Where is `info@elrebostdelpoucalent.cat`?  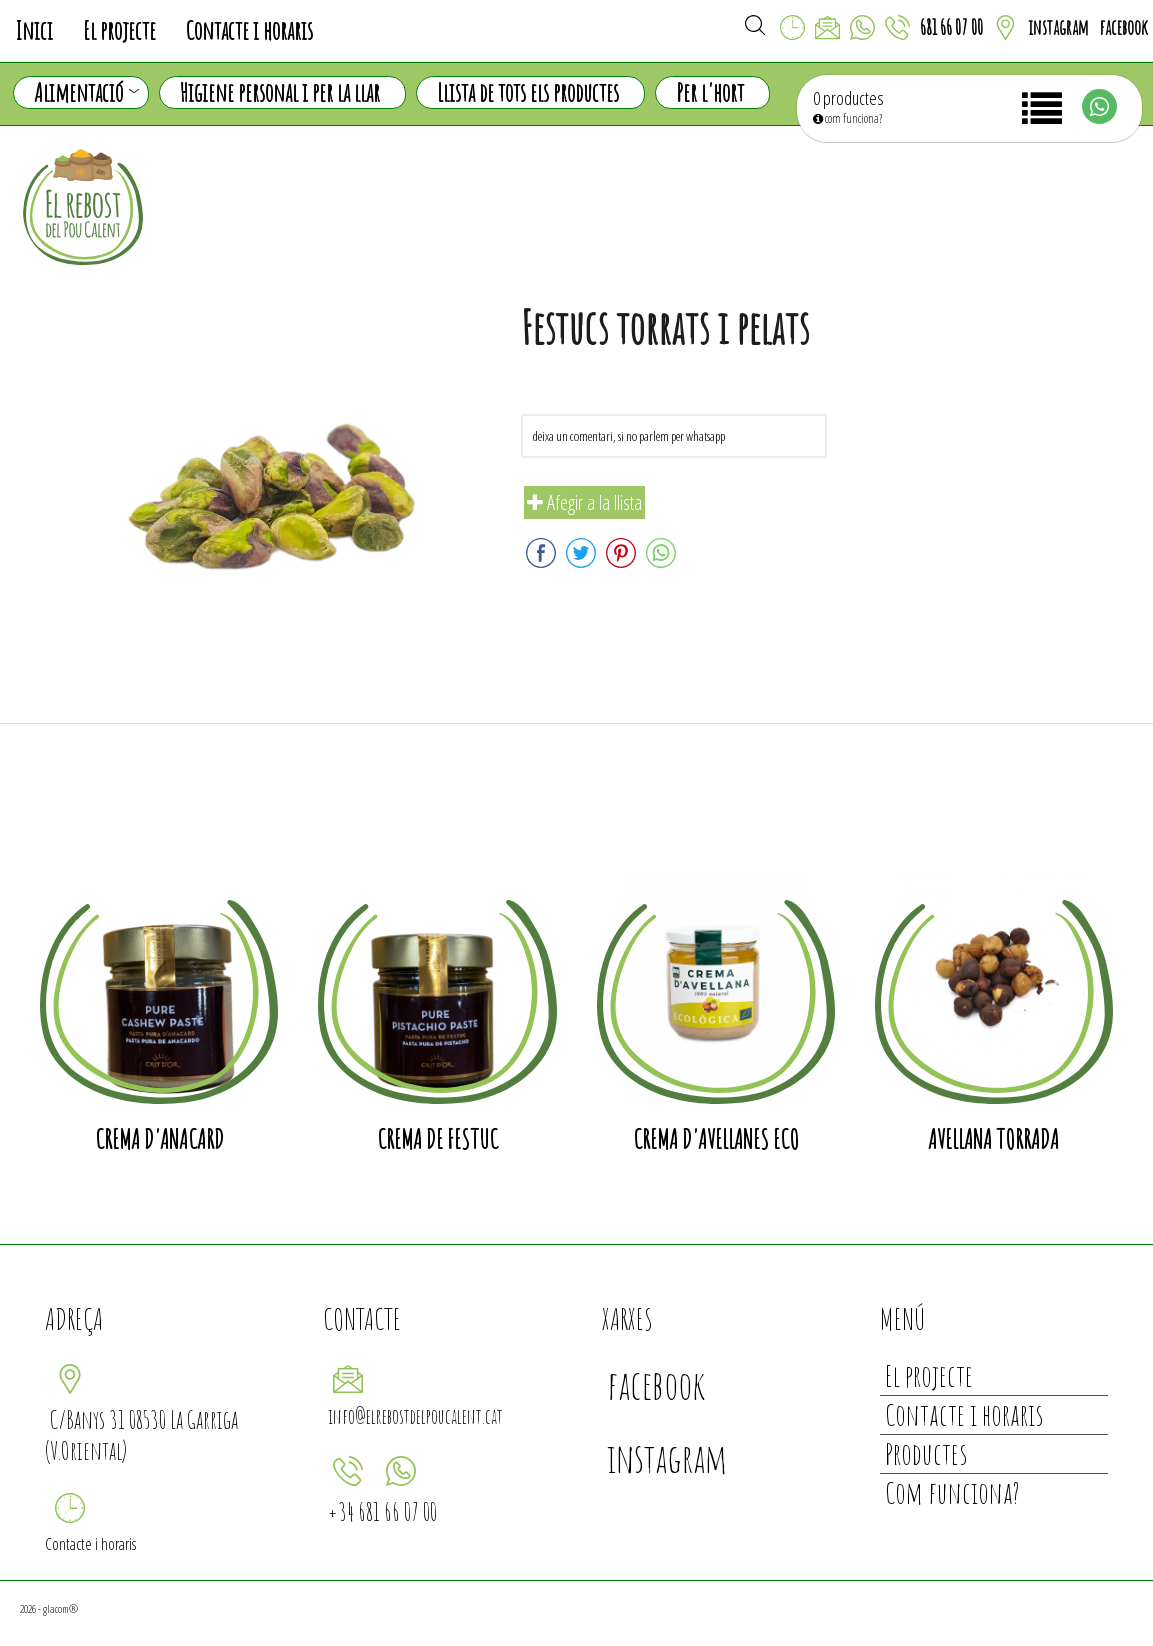 info@elrebostdelpoucalent.cat is located at coordinates (415, 1416).